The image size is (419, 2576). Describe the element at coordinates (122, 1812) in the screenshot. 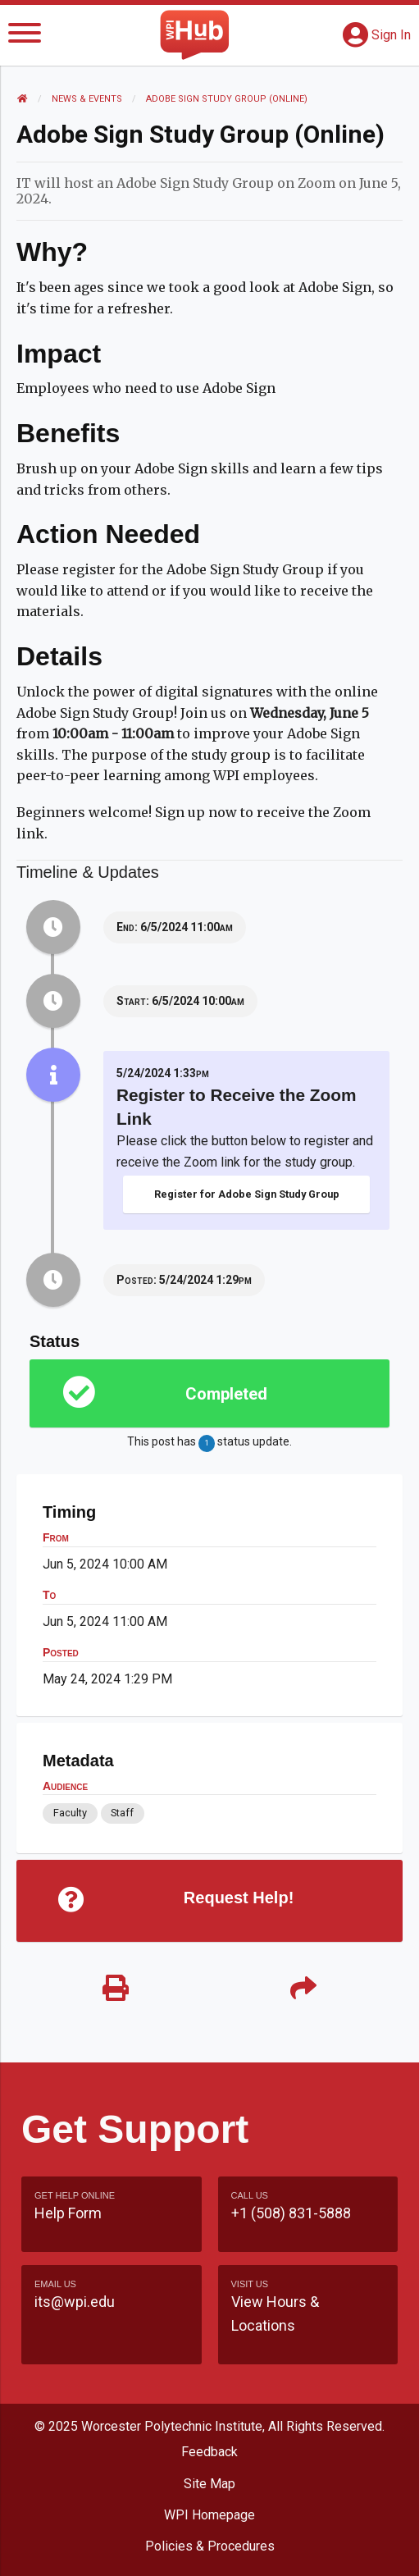

I see `Staff` at that location.